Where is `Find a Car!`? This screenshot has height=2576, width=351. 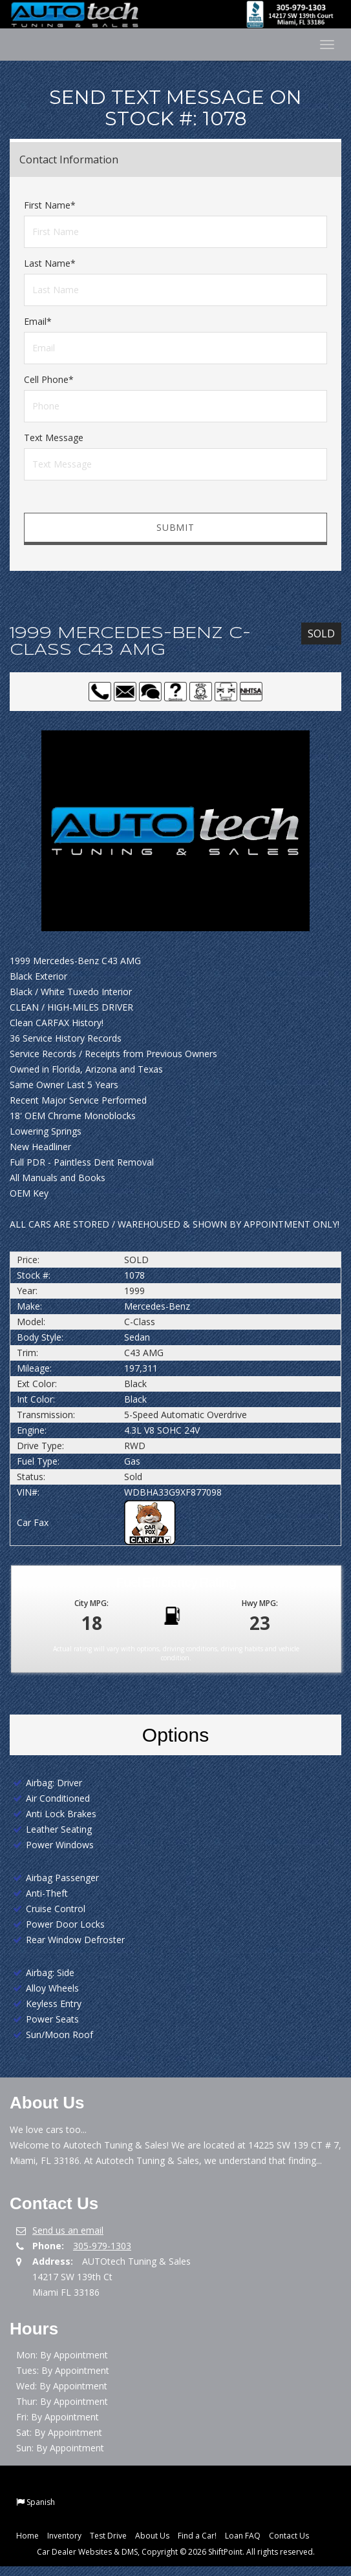
Find a Car! is located at coordinates (197, 2535).